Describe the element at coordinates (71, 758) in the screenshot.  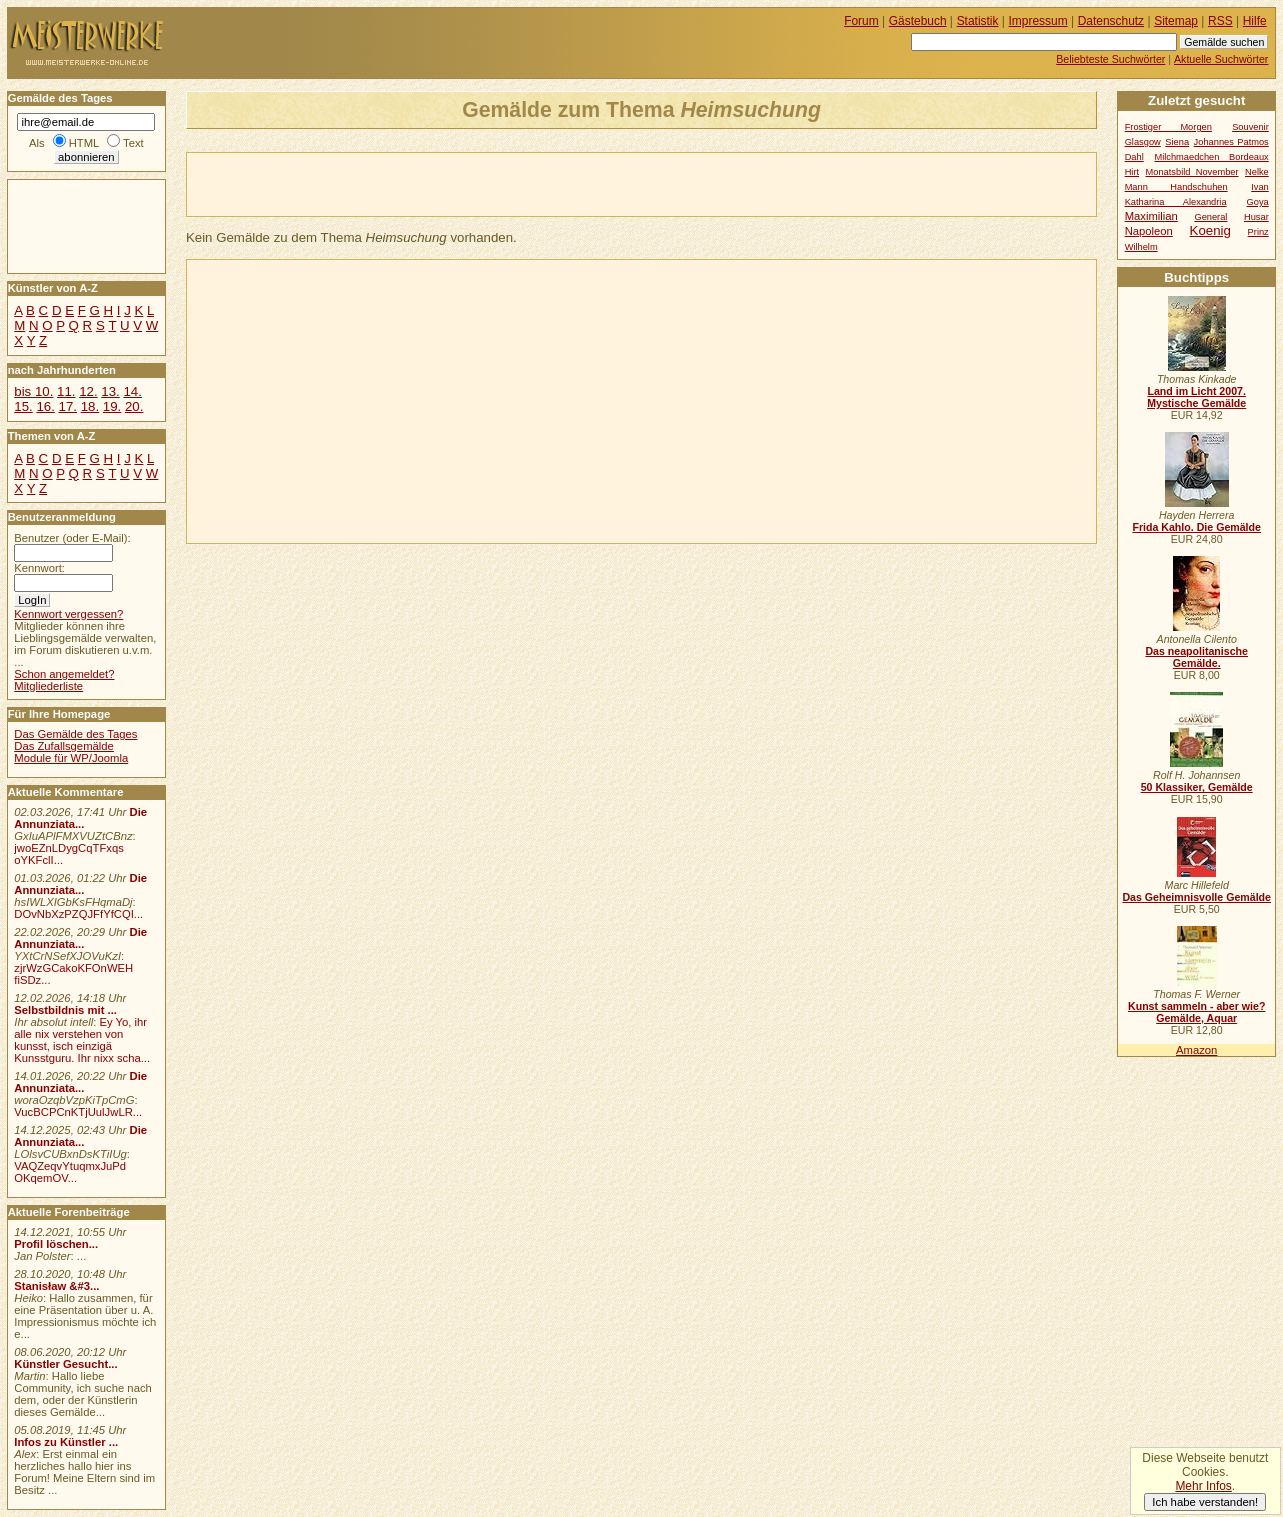
I see `Module für WP/Joomla` at that location.